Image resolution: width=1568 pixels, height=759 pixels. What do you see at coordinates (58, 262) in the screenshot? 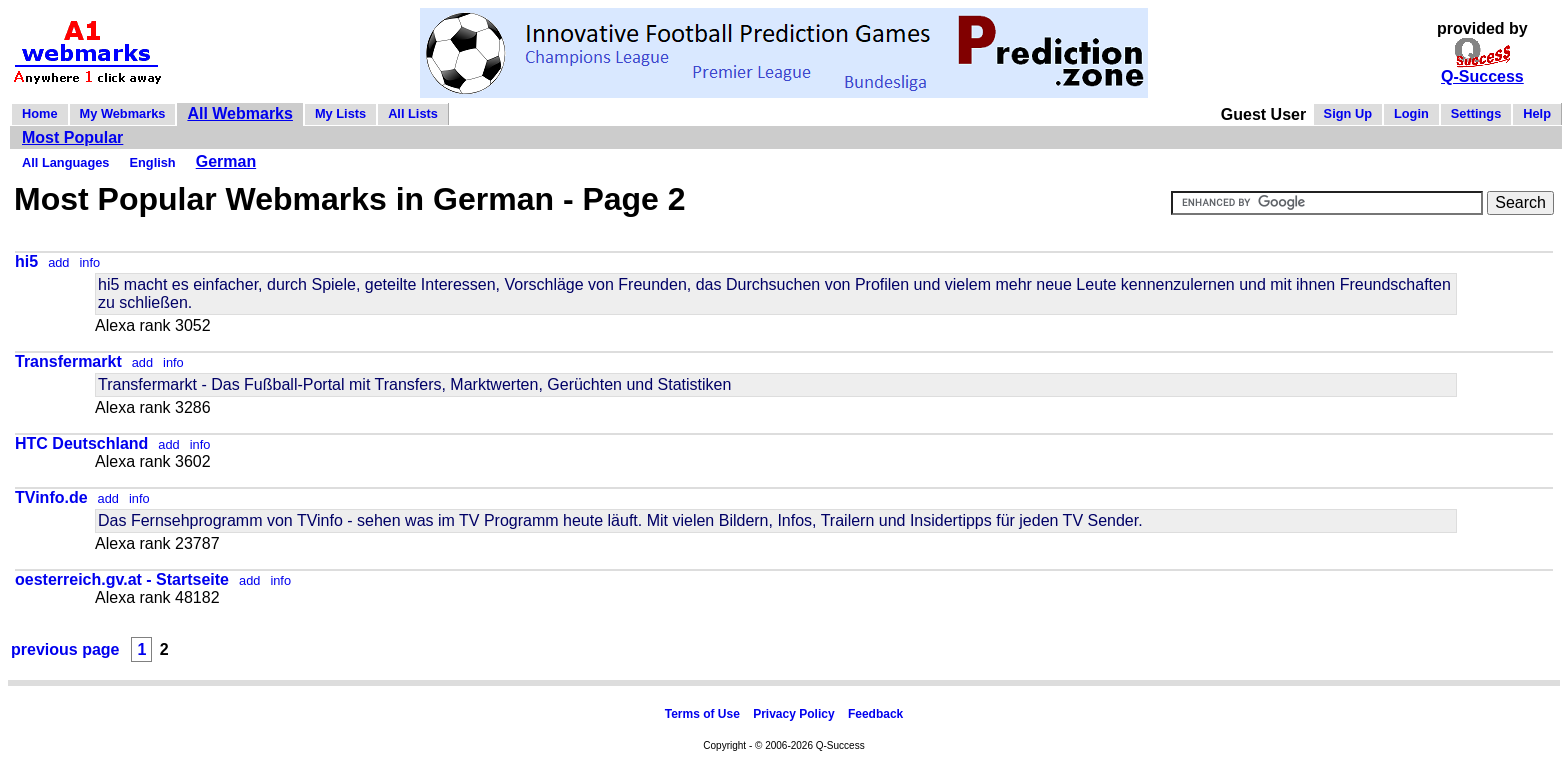
I see `add` at bounding box center [58, 262].